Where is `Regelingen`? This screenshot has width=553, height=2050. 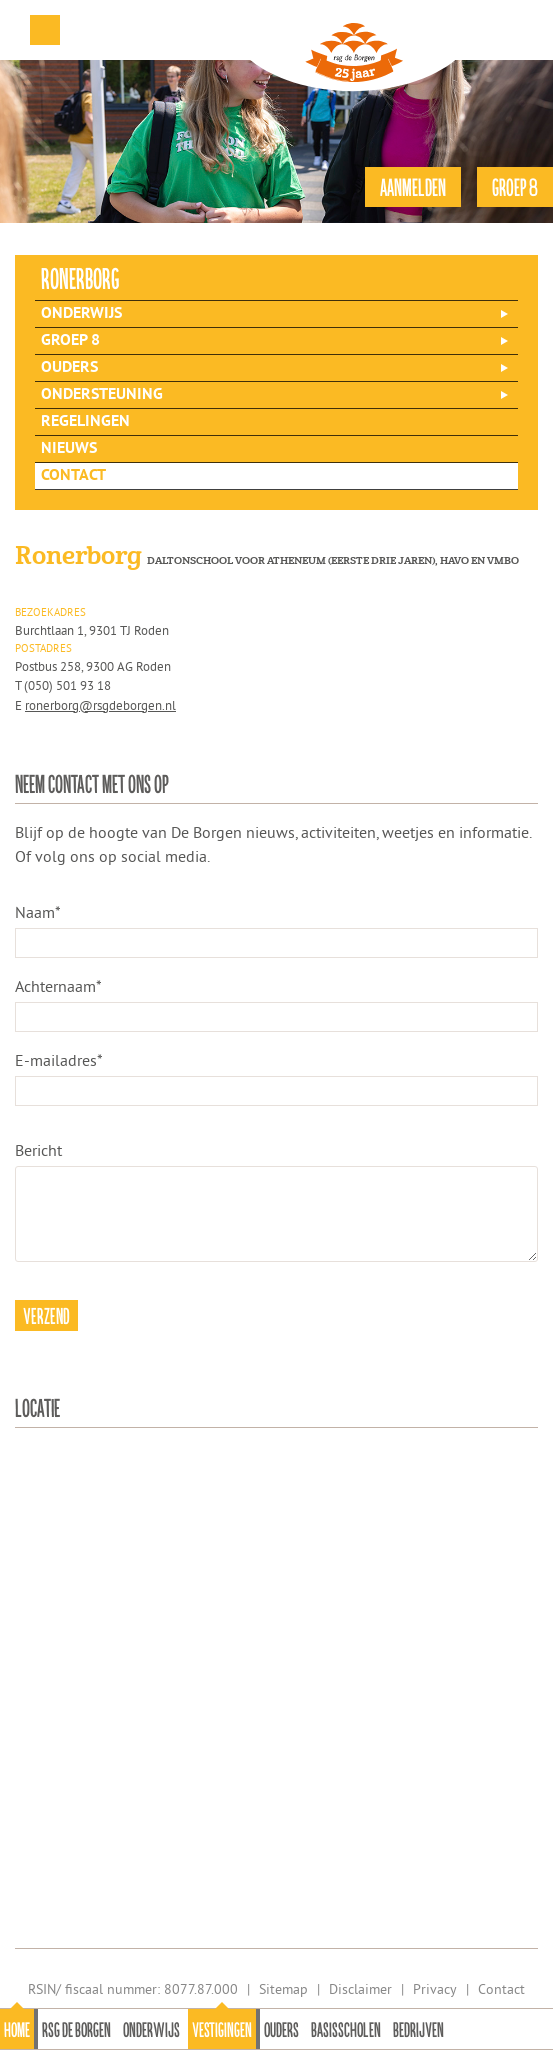
Regelingen is located at coordinates (85, 422).